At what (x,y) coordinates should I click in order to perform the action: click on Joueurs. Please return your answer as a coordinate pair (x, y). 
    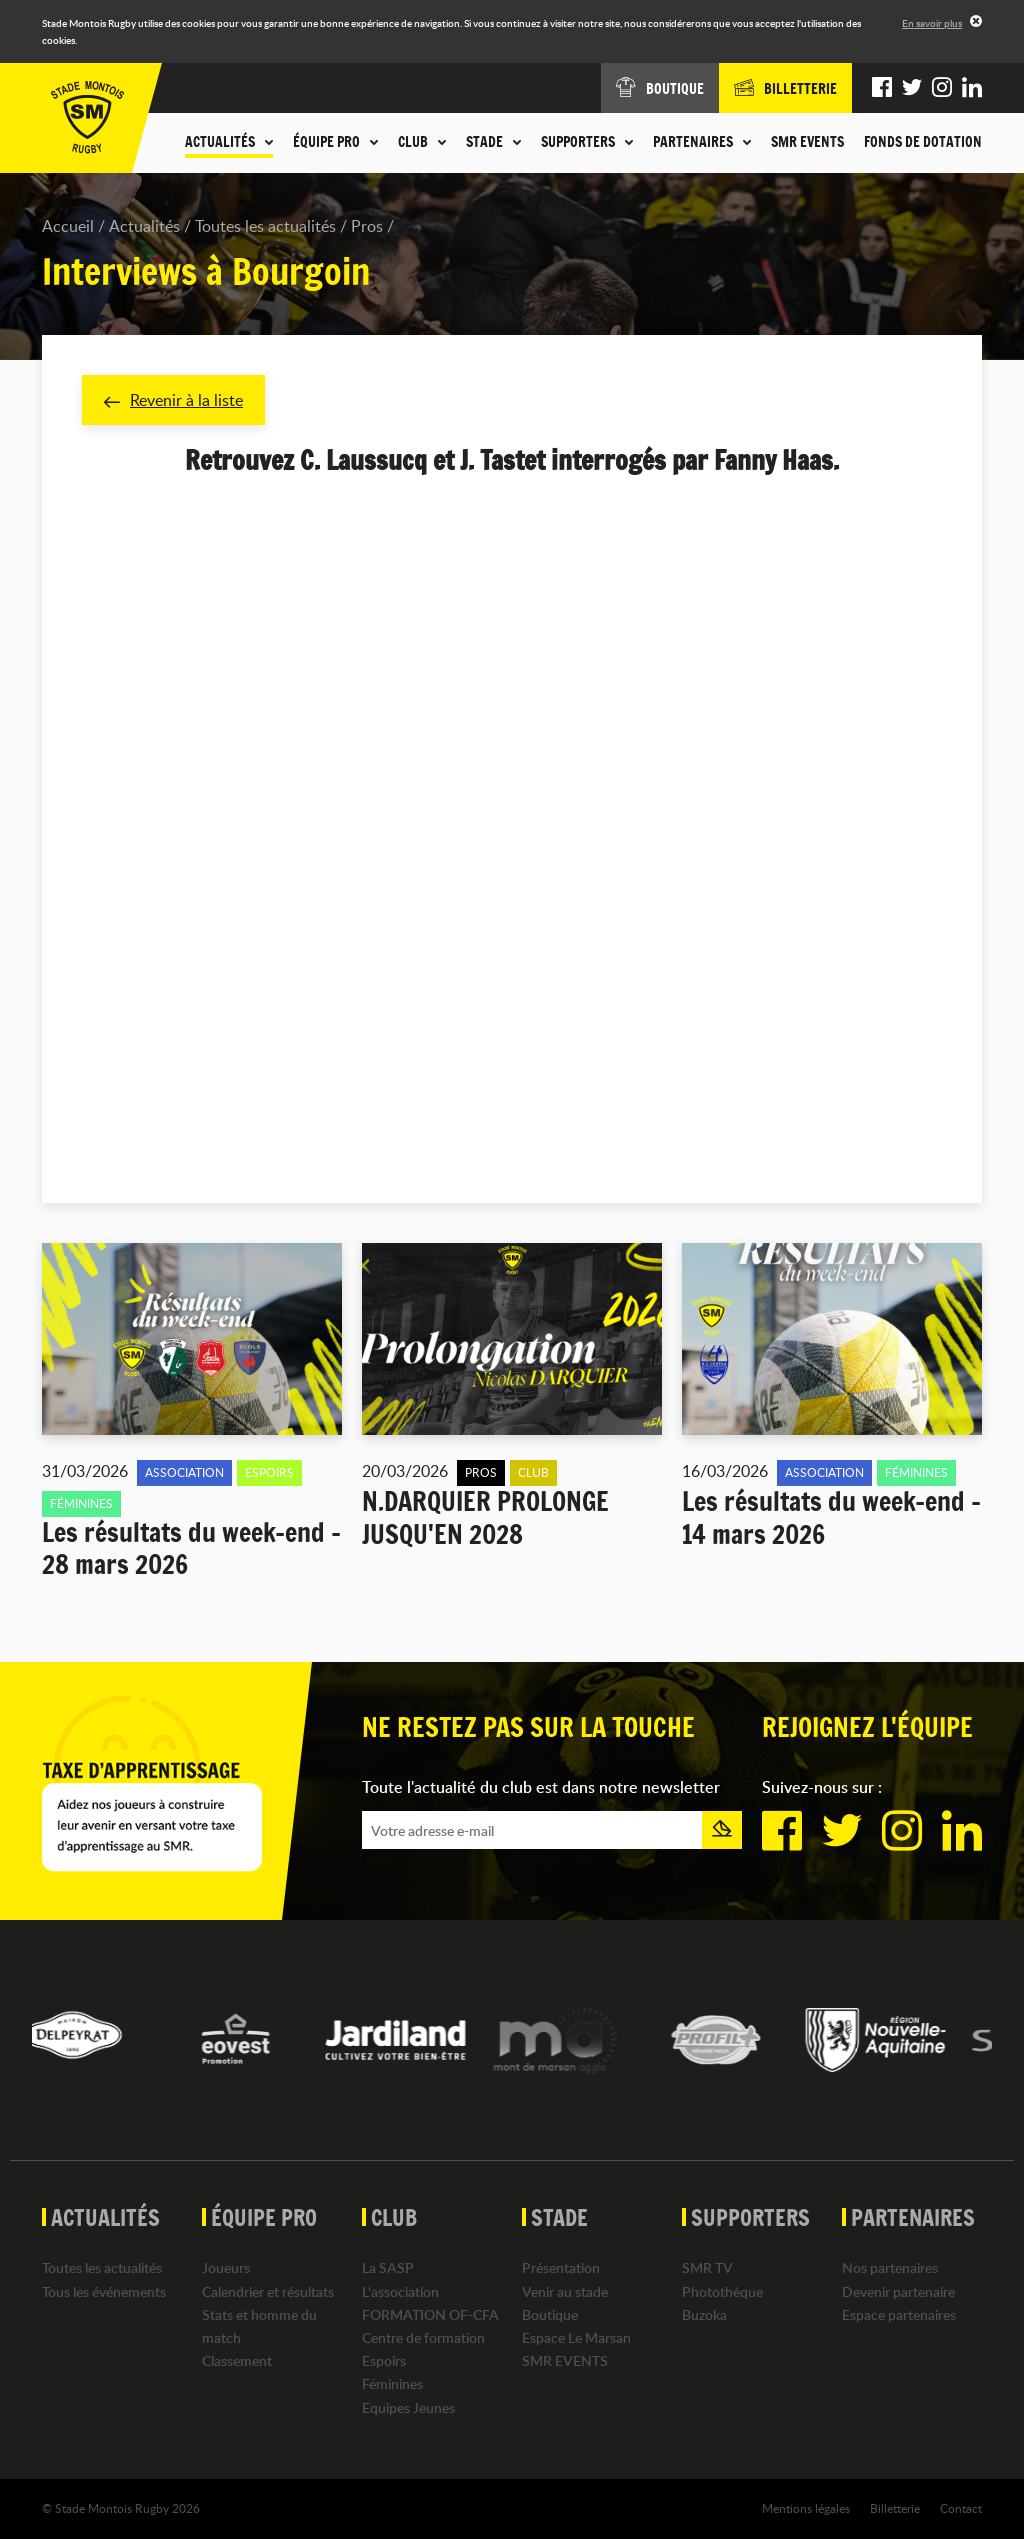
    Looking at the image, I should click on (226, 2267).